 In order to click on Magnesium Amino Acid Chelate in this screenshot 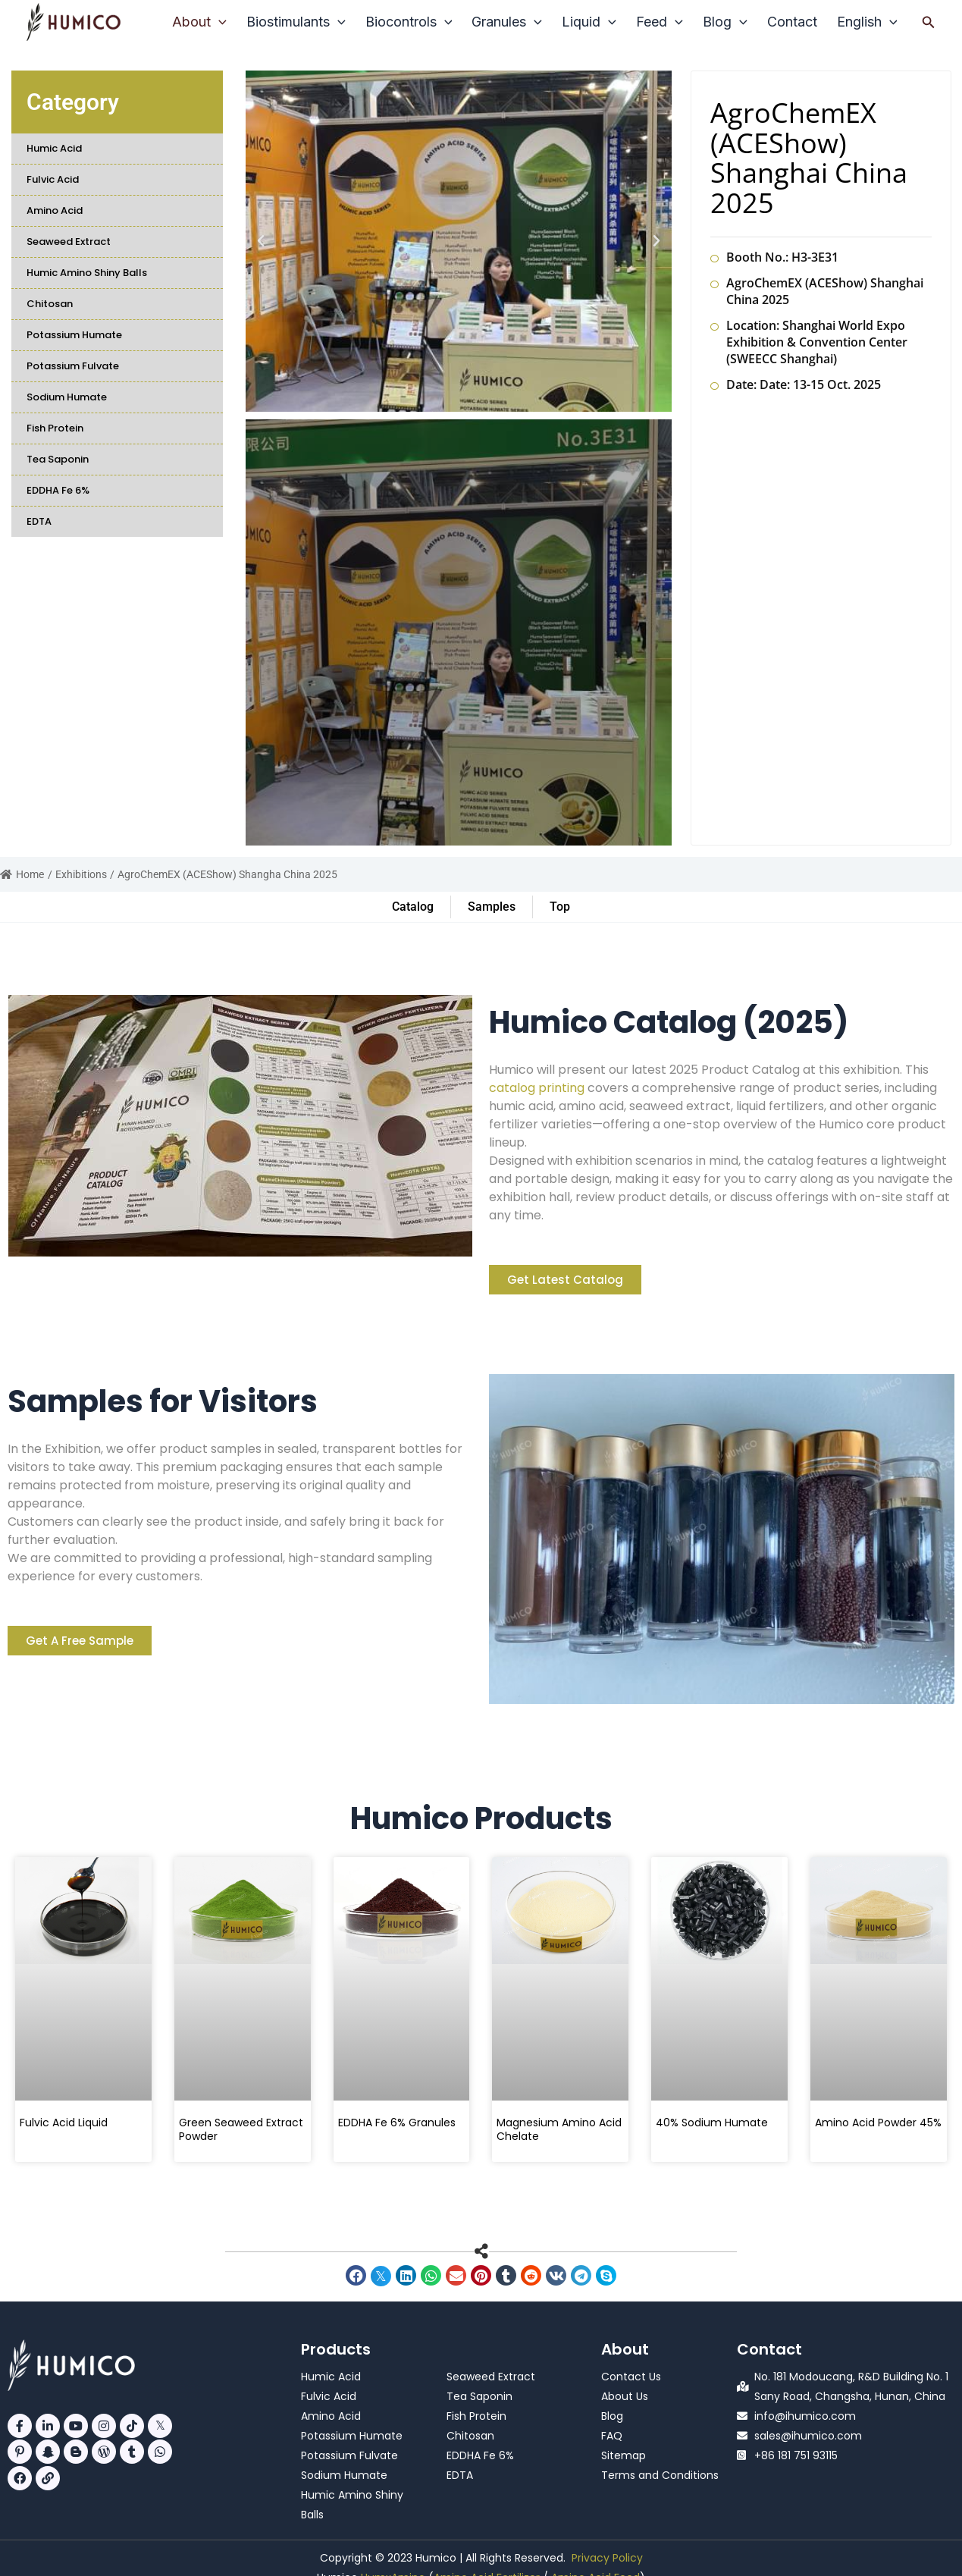, I will do `click(559, 2129)`.